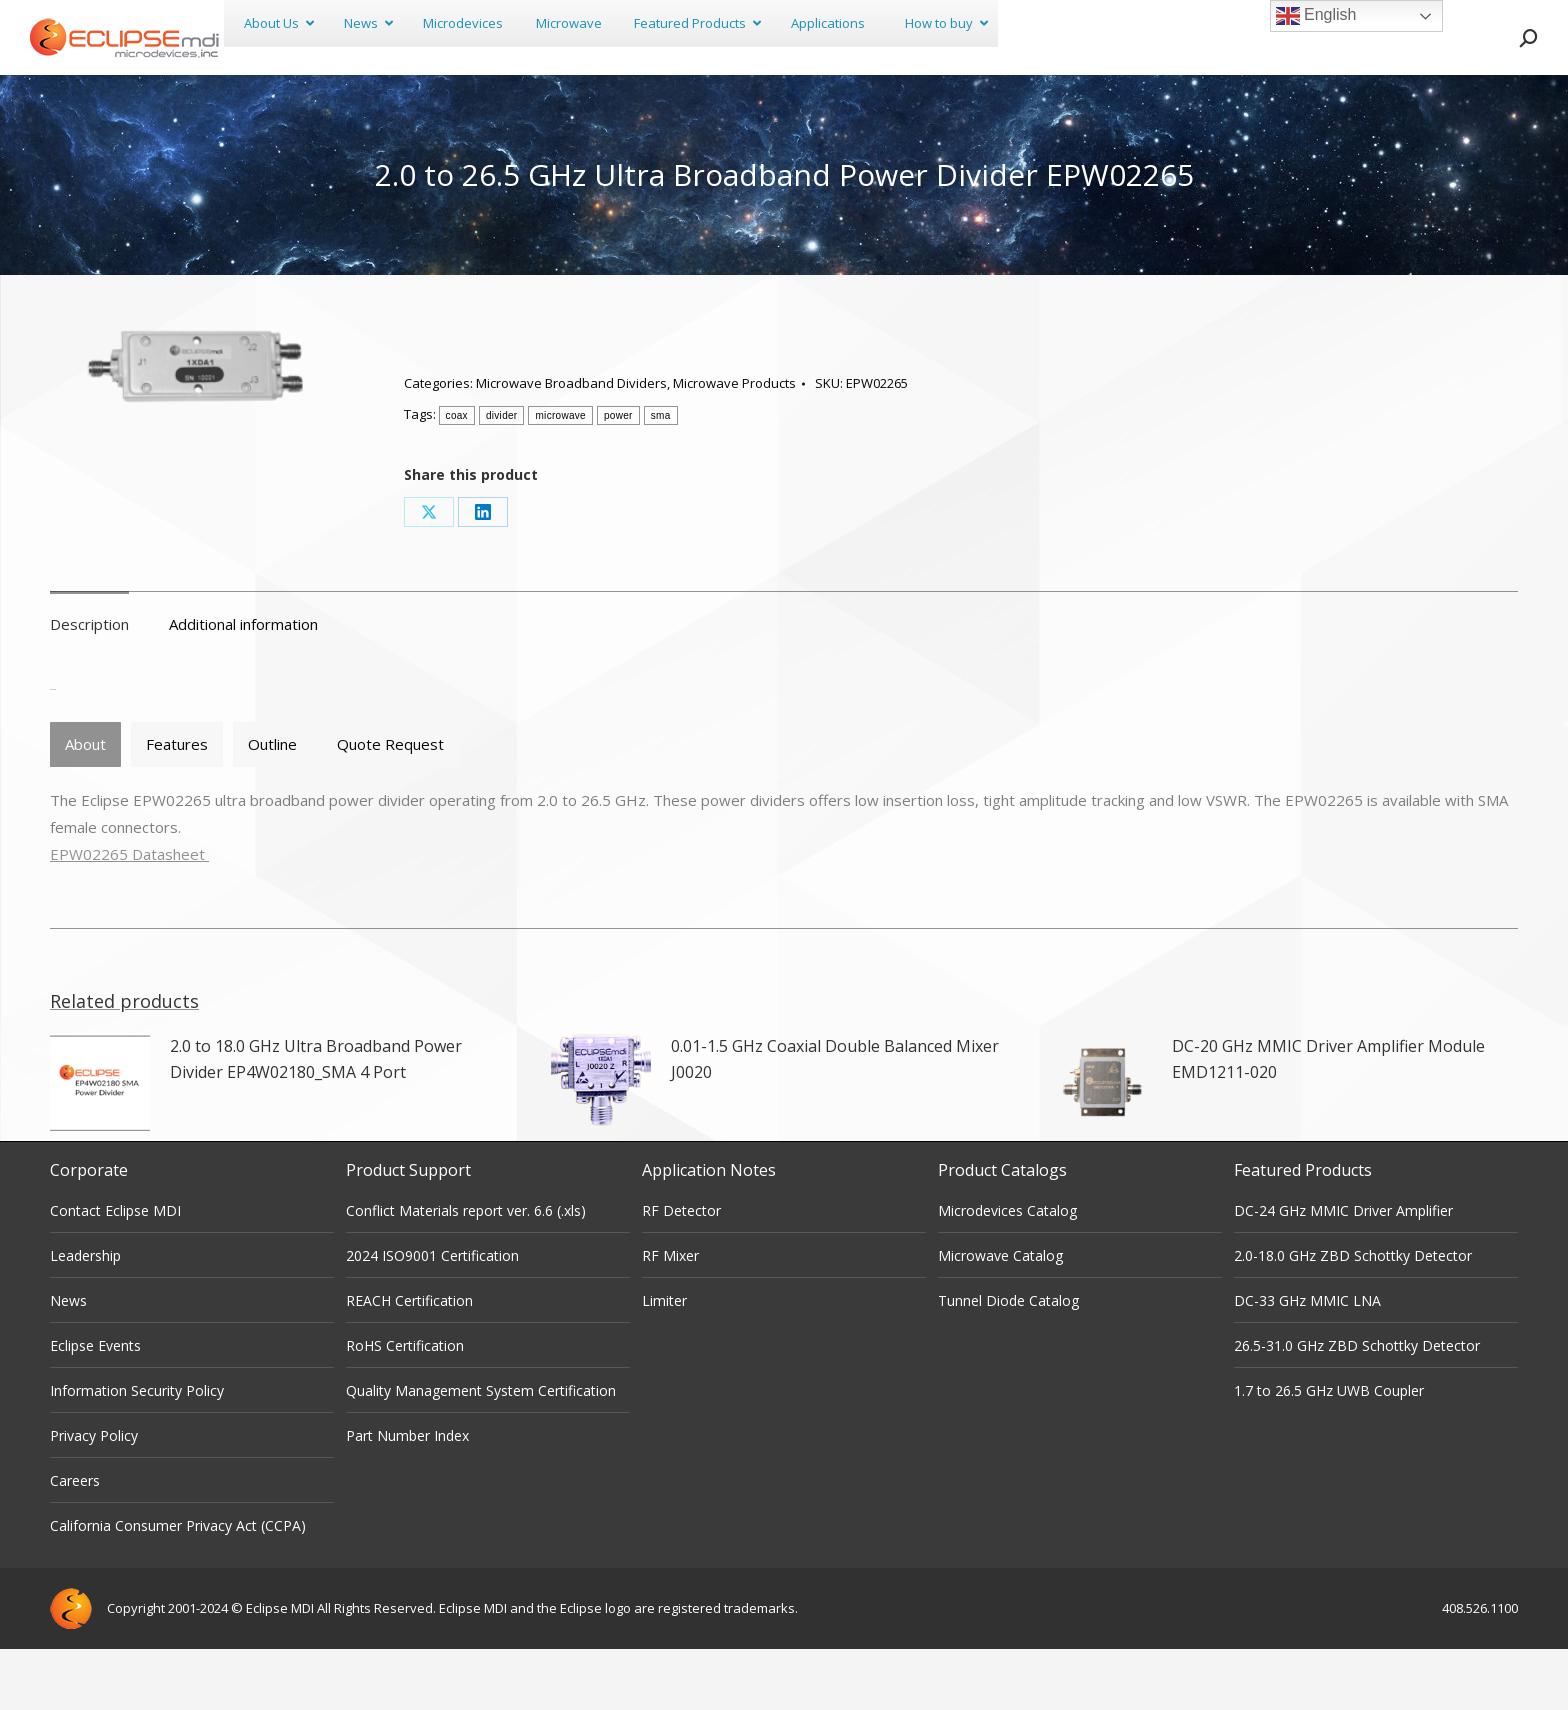 The width and height of the screenshot is (1568, 1710). I want to click on Additional information [tab], so click(243, 685).